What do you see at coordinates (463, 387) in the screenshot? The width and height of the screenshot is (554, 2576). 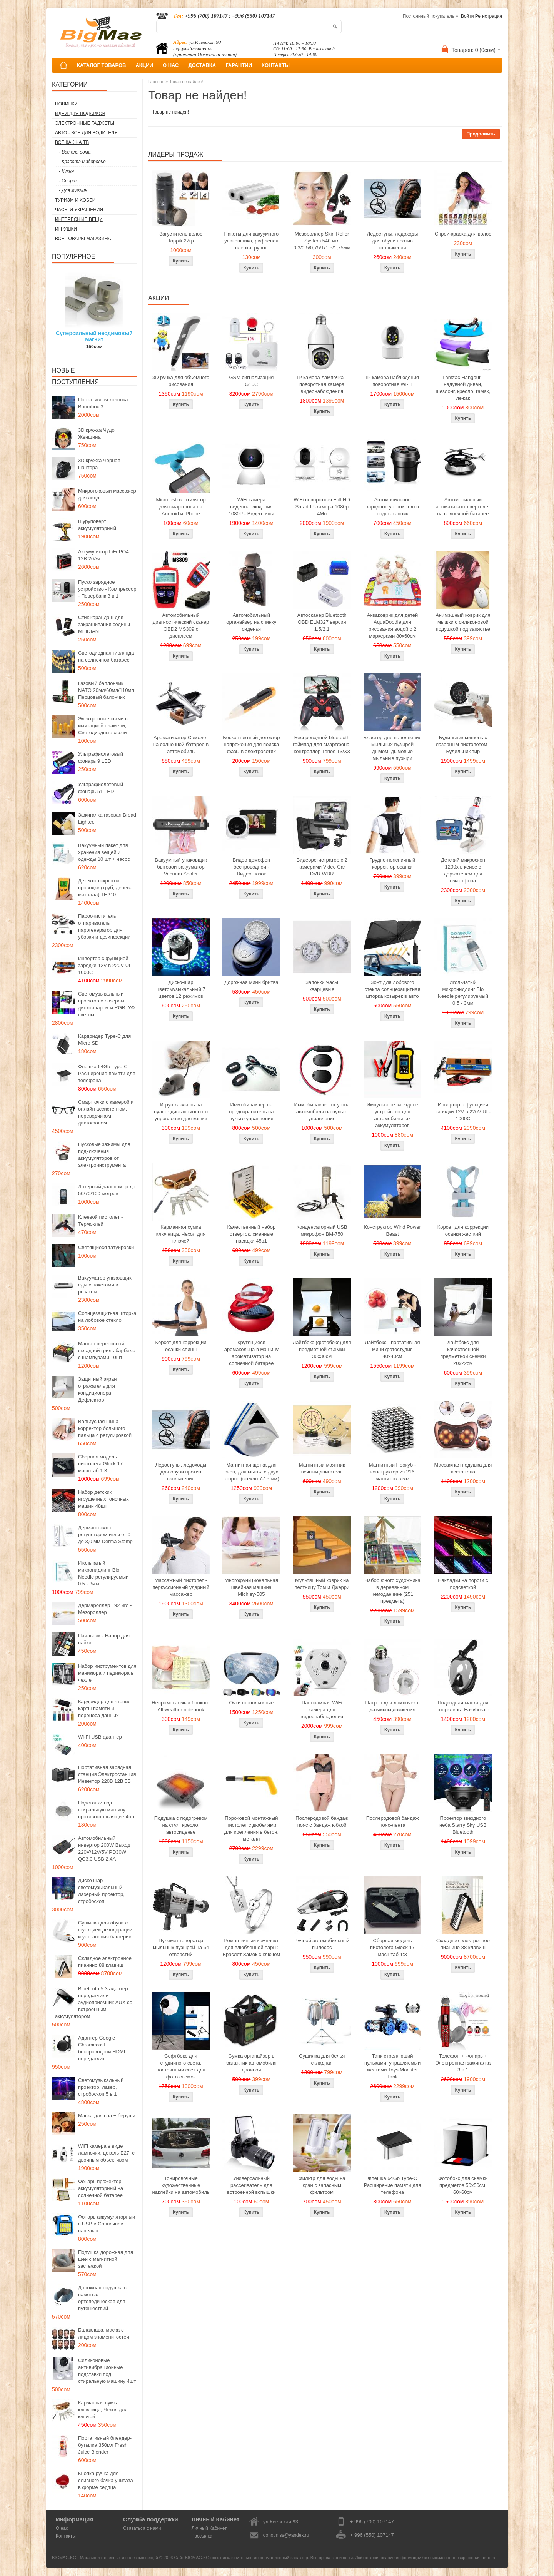 I see `Lamzac Hangout - надувной диван, шезлонг, кресло, гамак, лежак` at bounding box center [463, 387].